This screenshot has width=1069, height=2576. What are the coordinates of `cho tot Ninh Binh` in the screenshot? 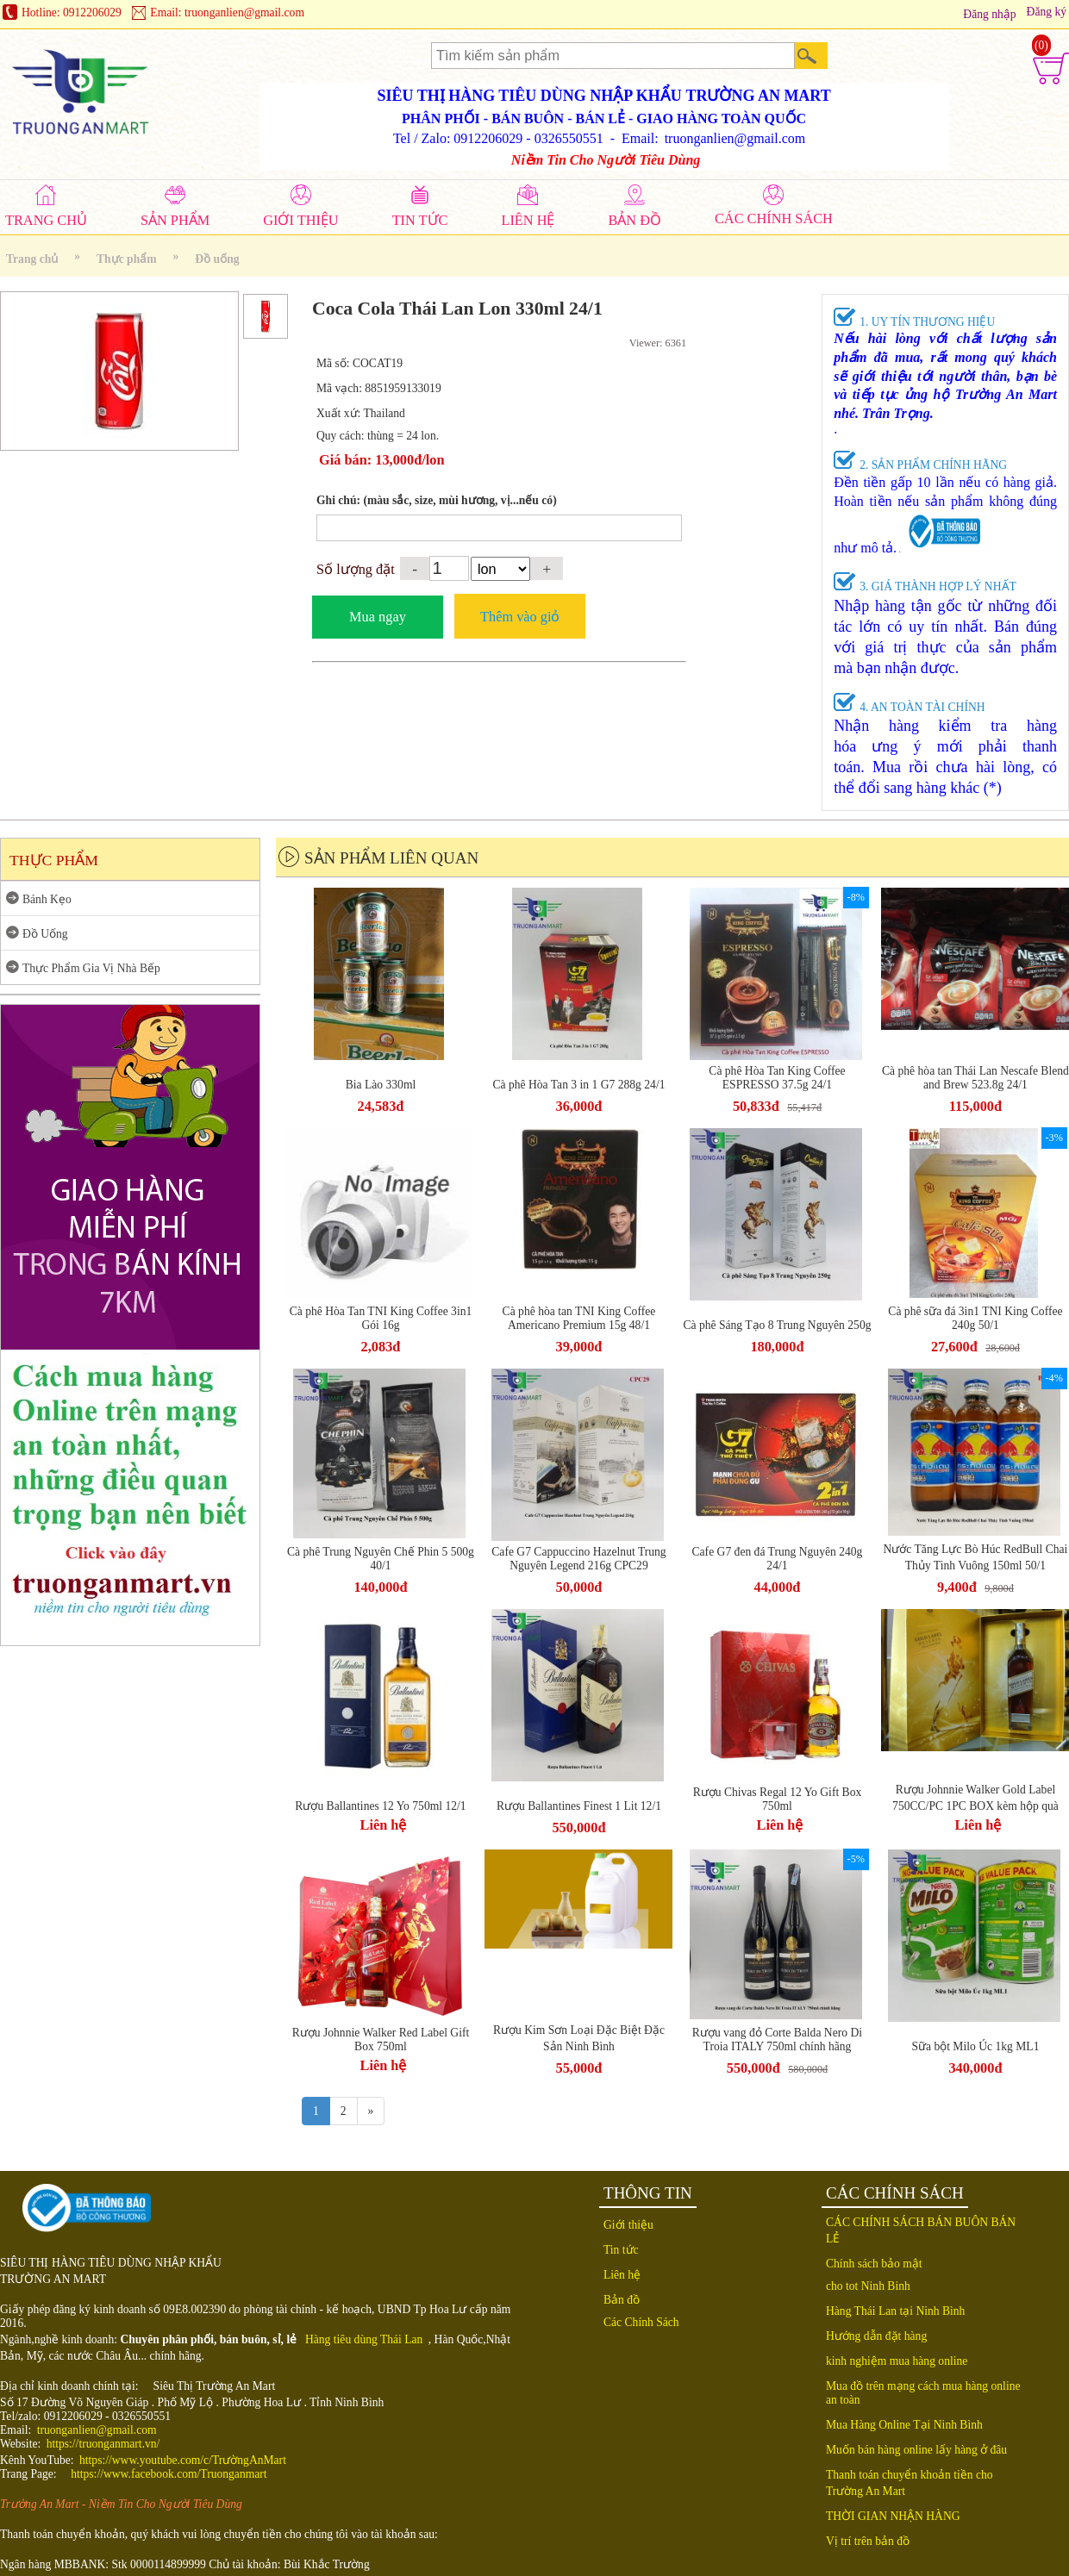 It's located at (868, 2286).